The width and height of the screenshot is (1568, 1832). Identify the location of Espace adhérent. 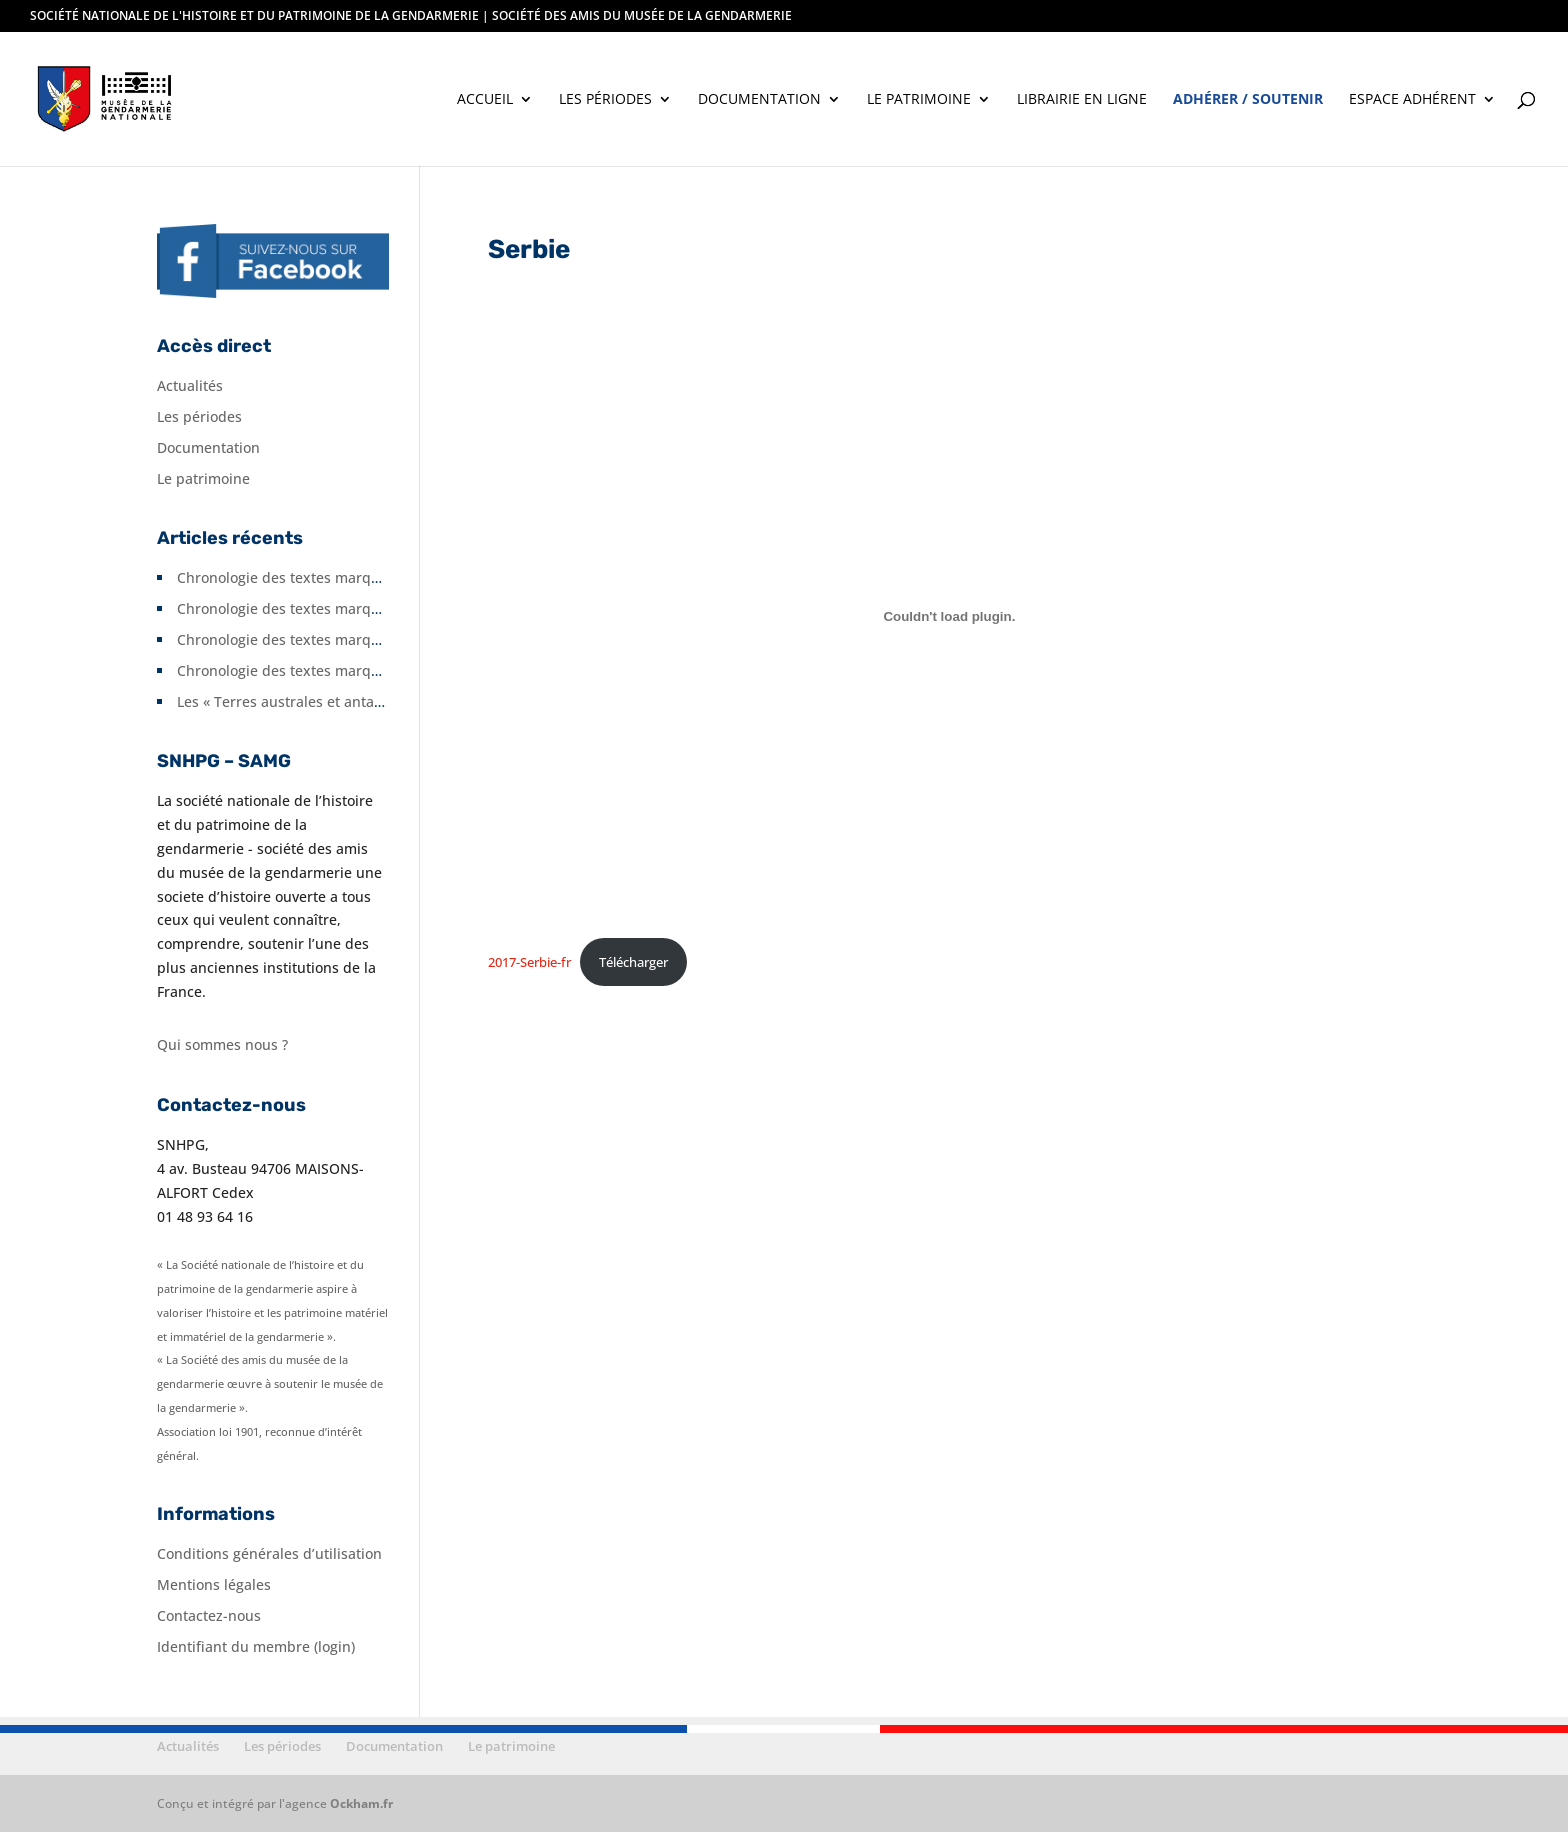
(1412, 100).